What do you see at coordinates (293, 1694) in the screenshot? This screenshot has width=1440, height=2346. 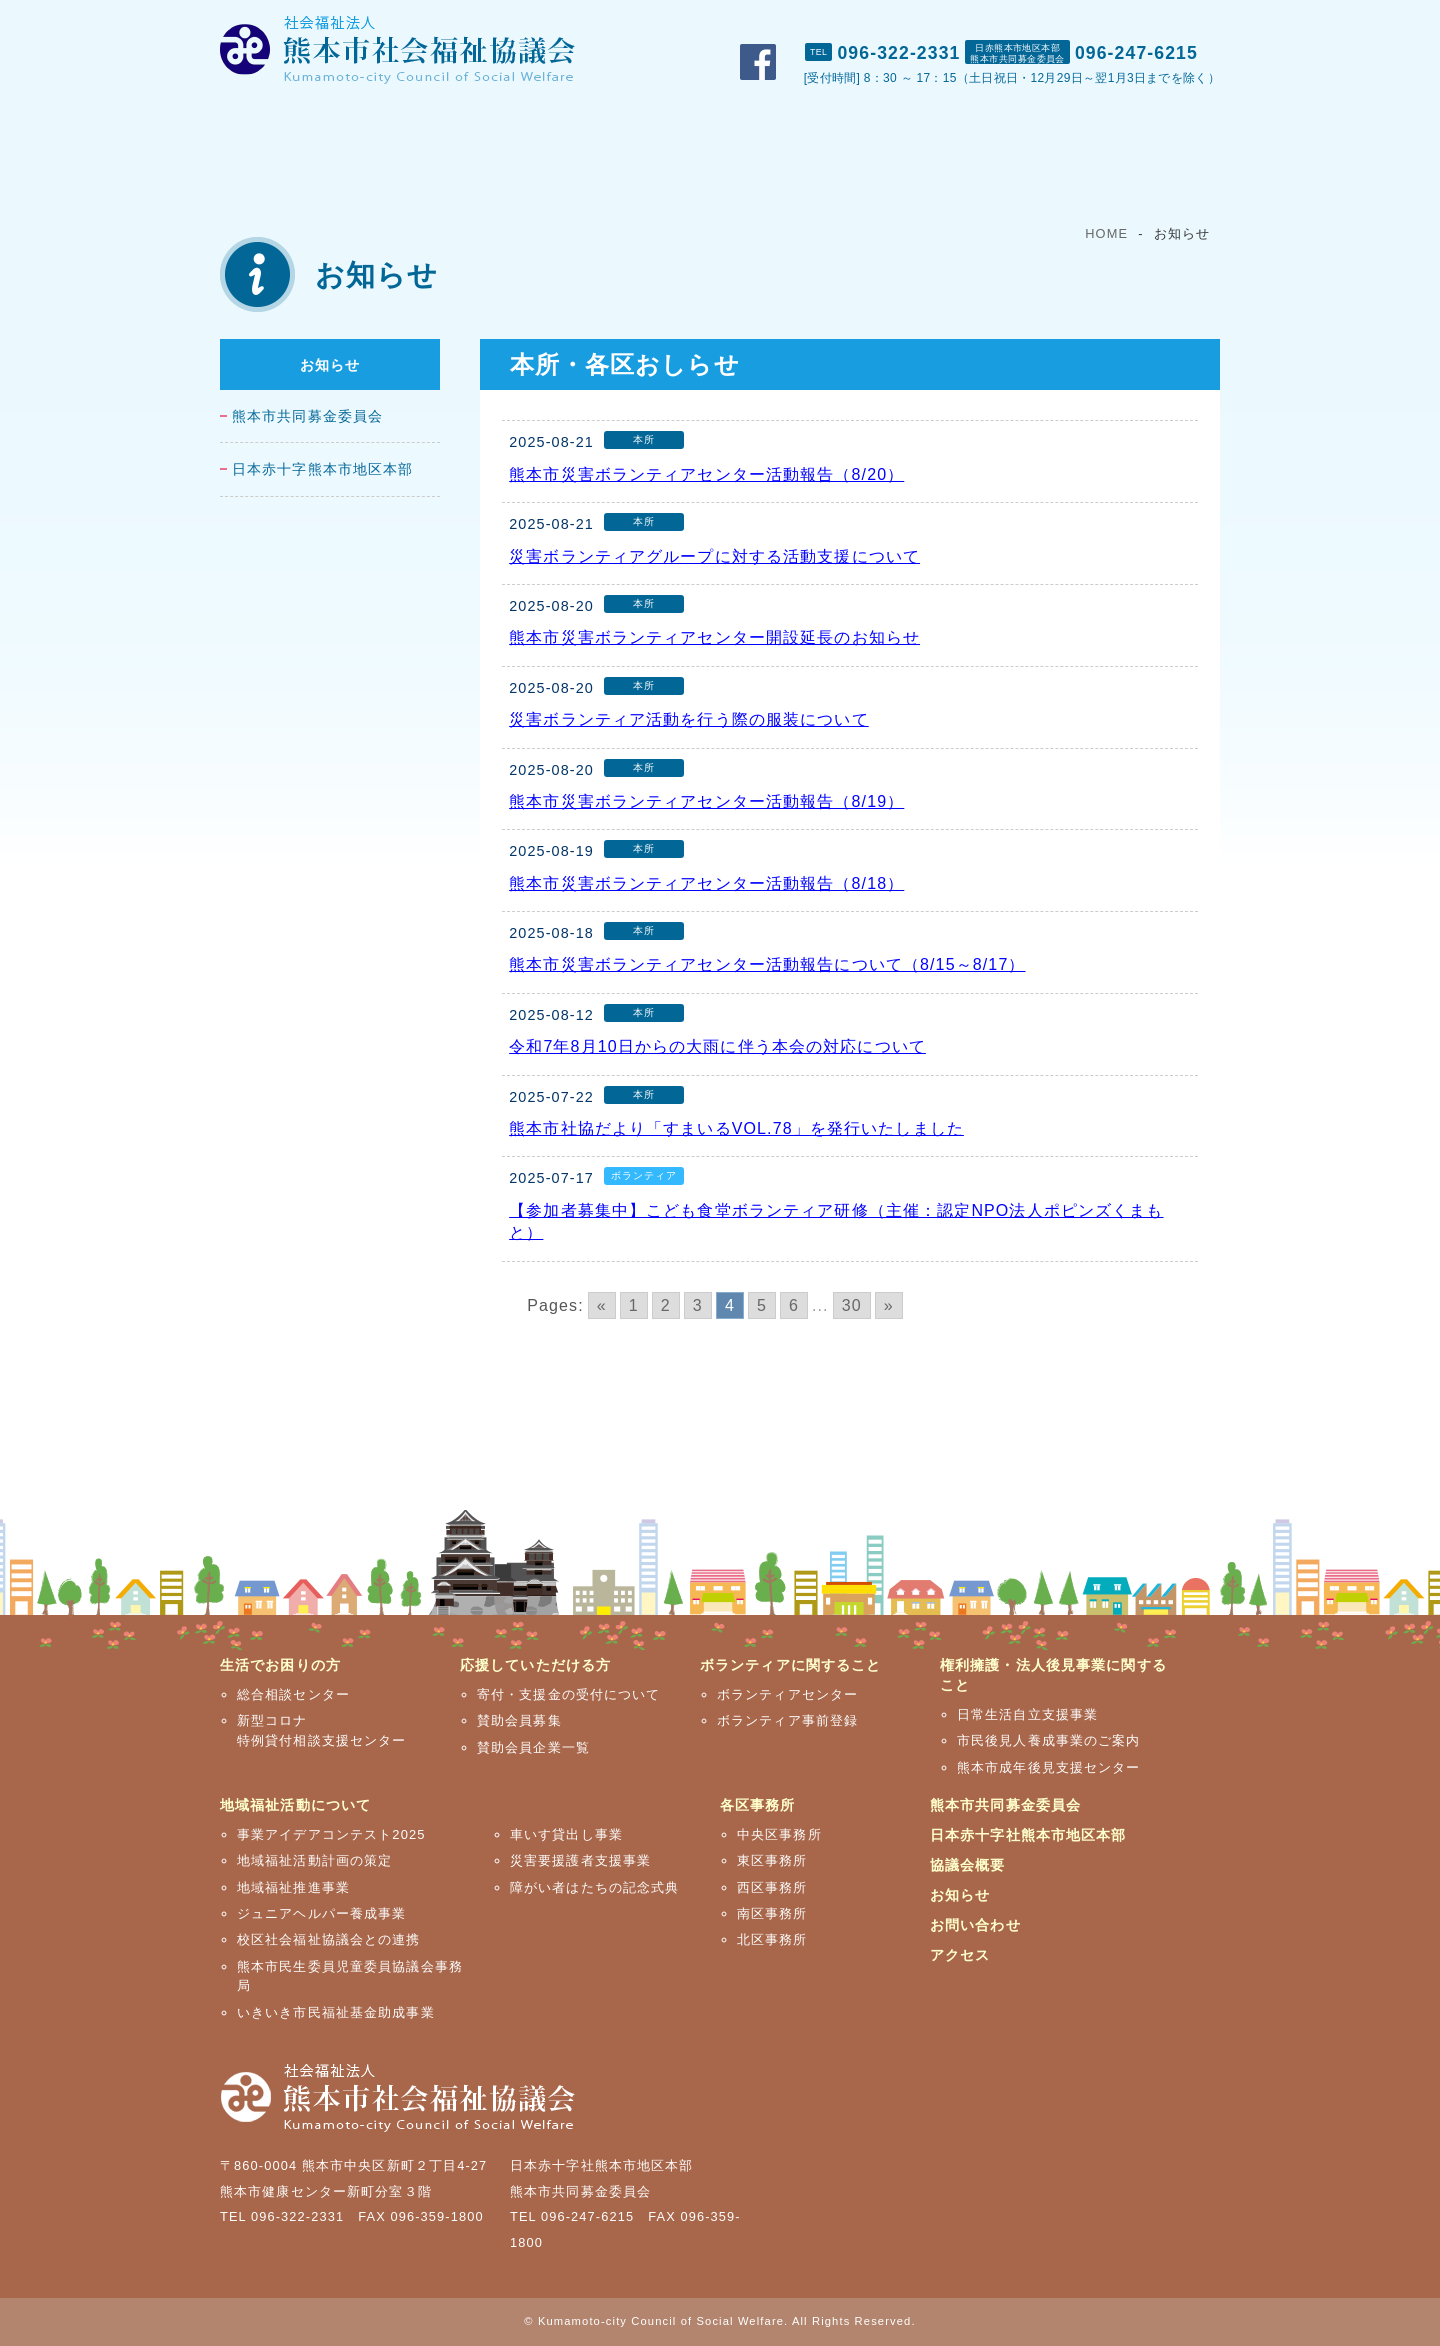 I see `総合相談センター` at bounding box center [293, 1694].